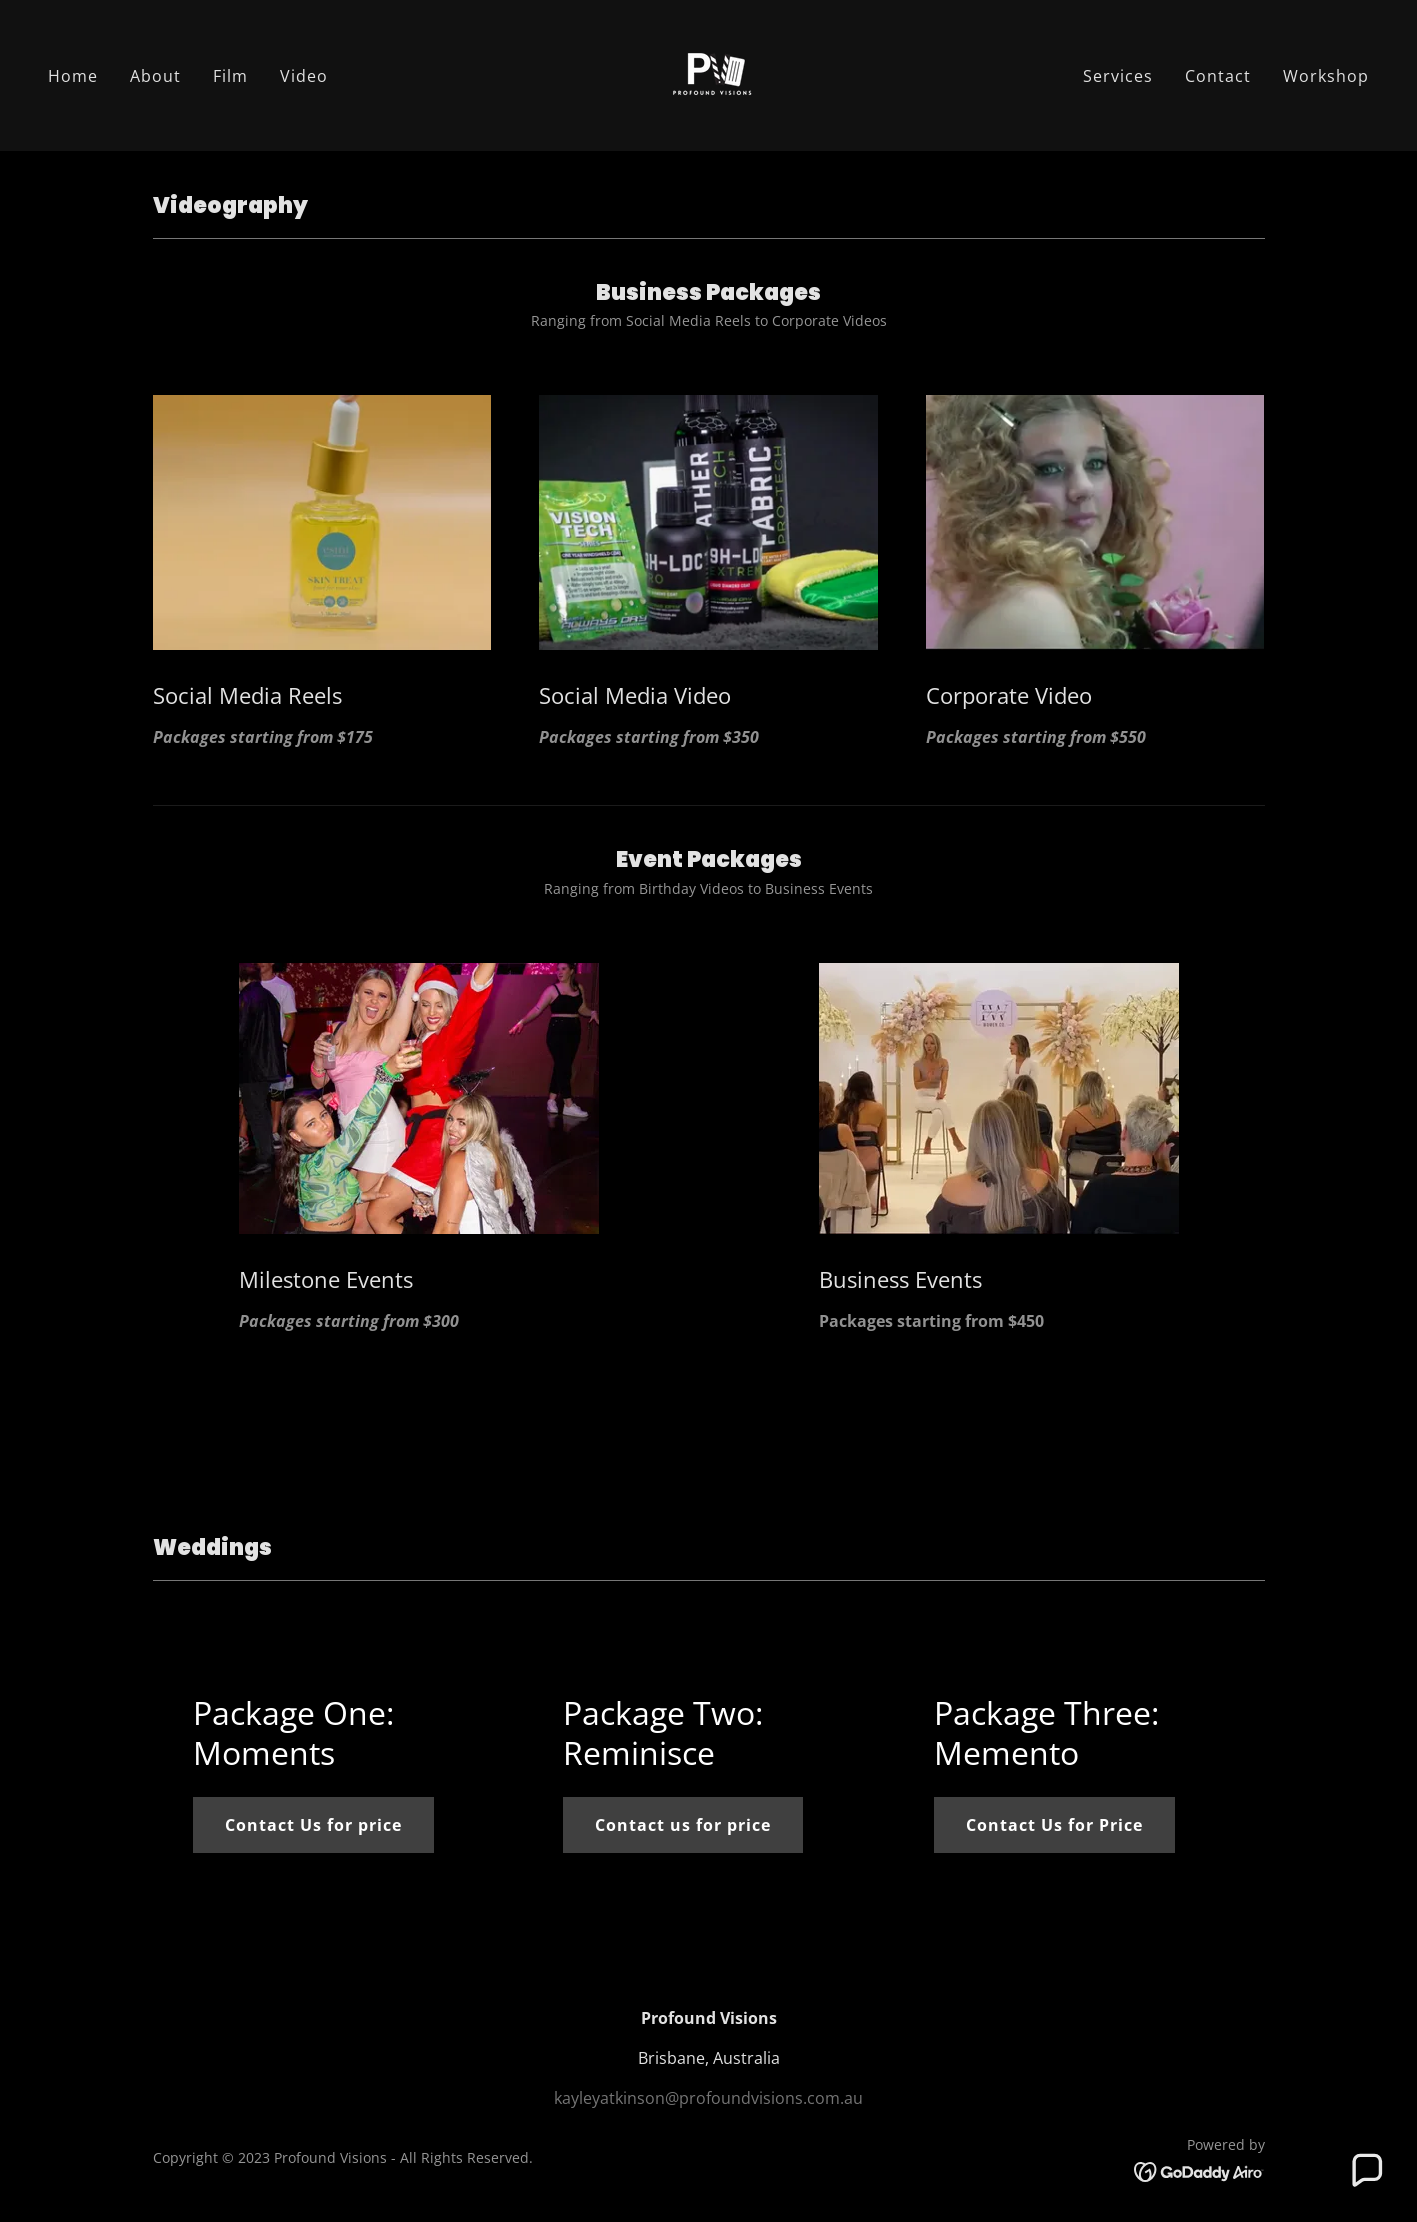 This screenshot has height=2222, width=1417. What do you see at coordinates (1118, 76) in the screenshot?
I see `Services [link]` at bounding box center [1118, 76].